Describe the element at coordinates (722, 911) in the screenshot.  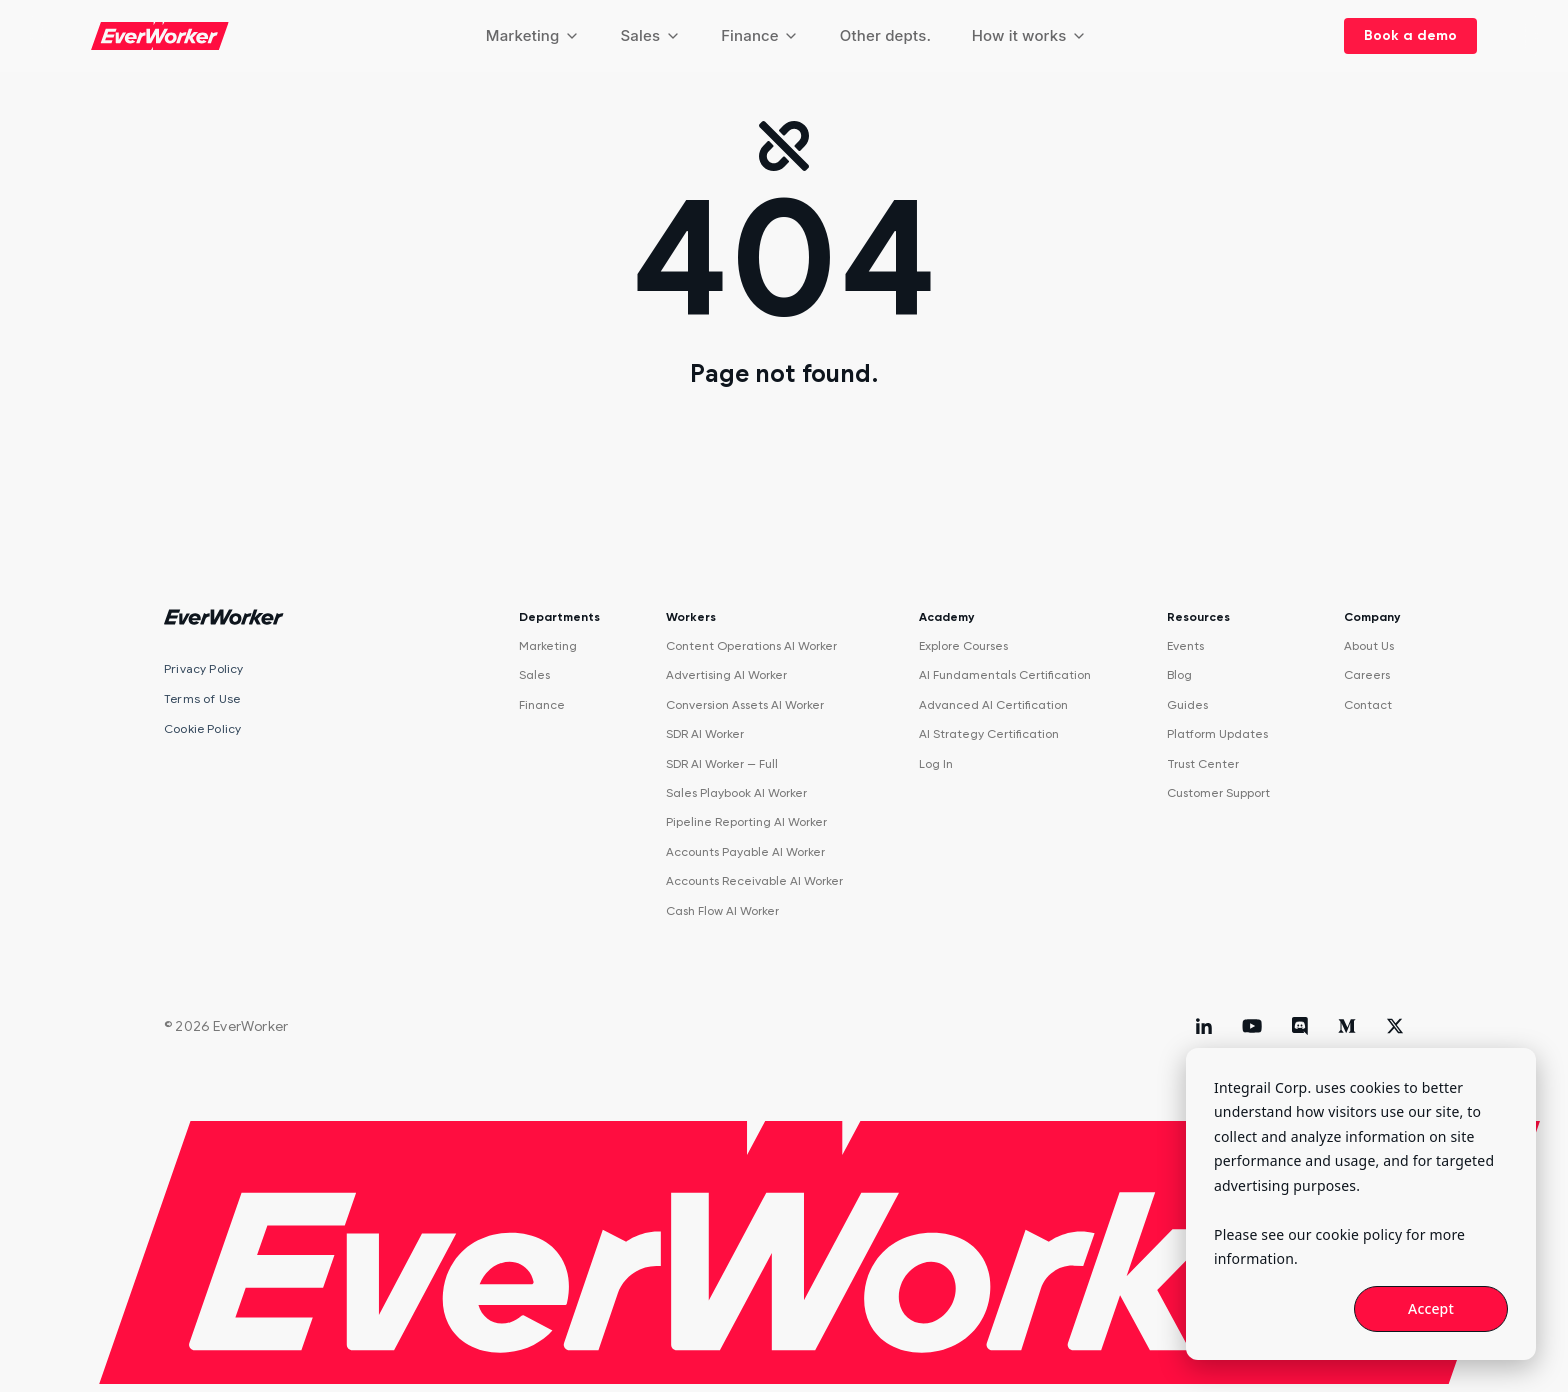
I see `Cash Flow AI Worker` at that location.